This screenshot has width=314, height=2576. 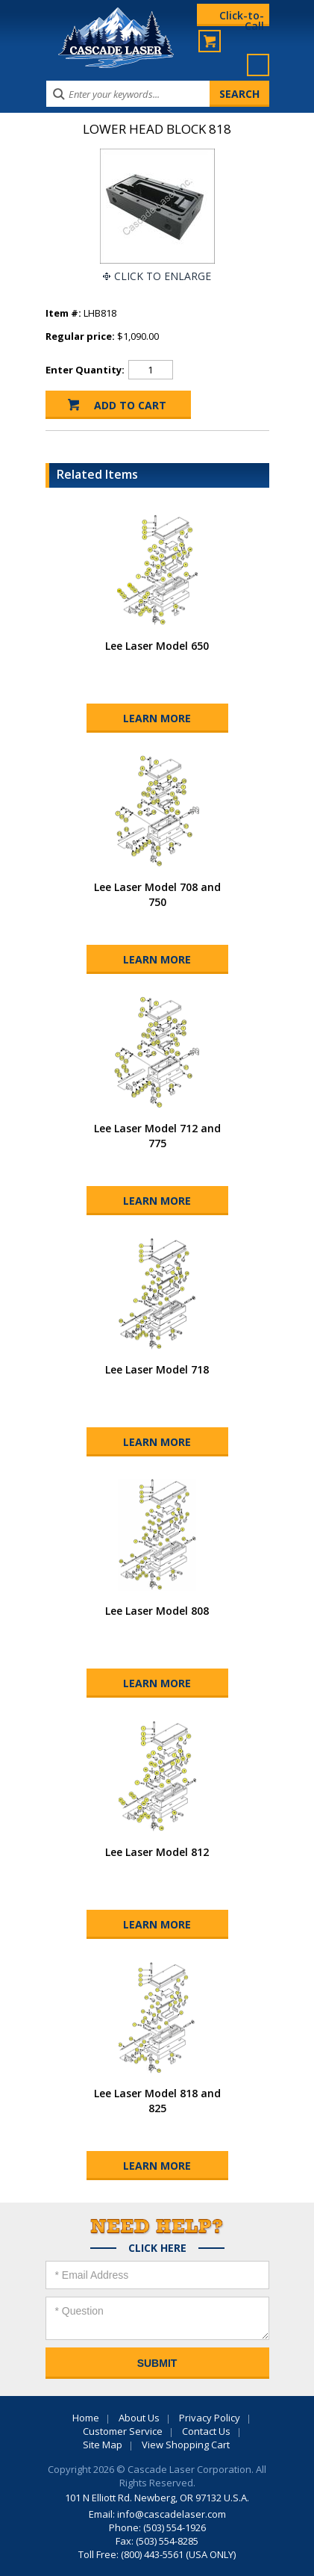 What do you see at coordinates (171, 2514) in the screenshot?
I see `info@cascadelaser.com` at bounding box center [171, 2514].